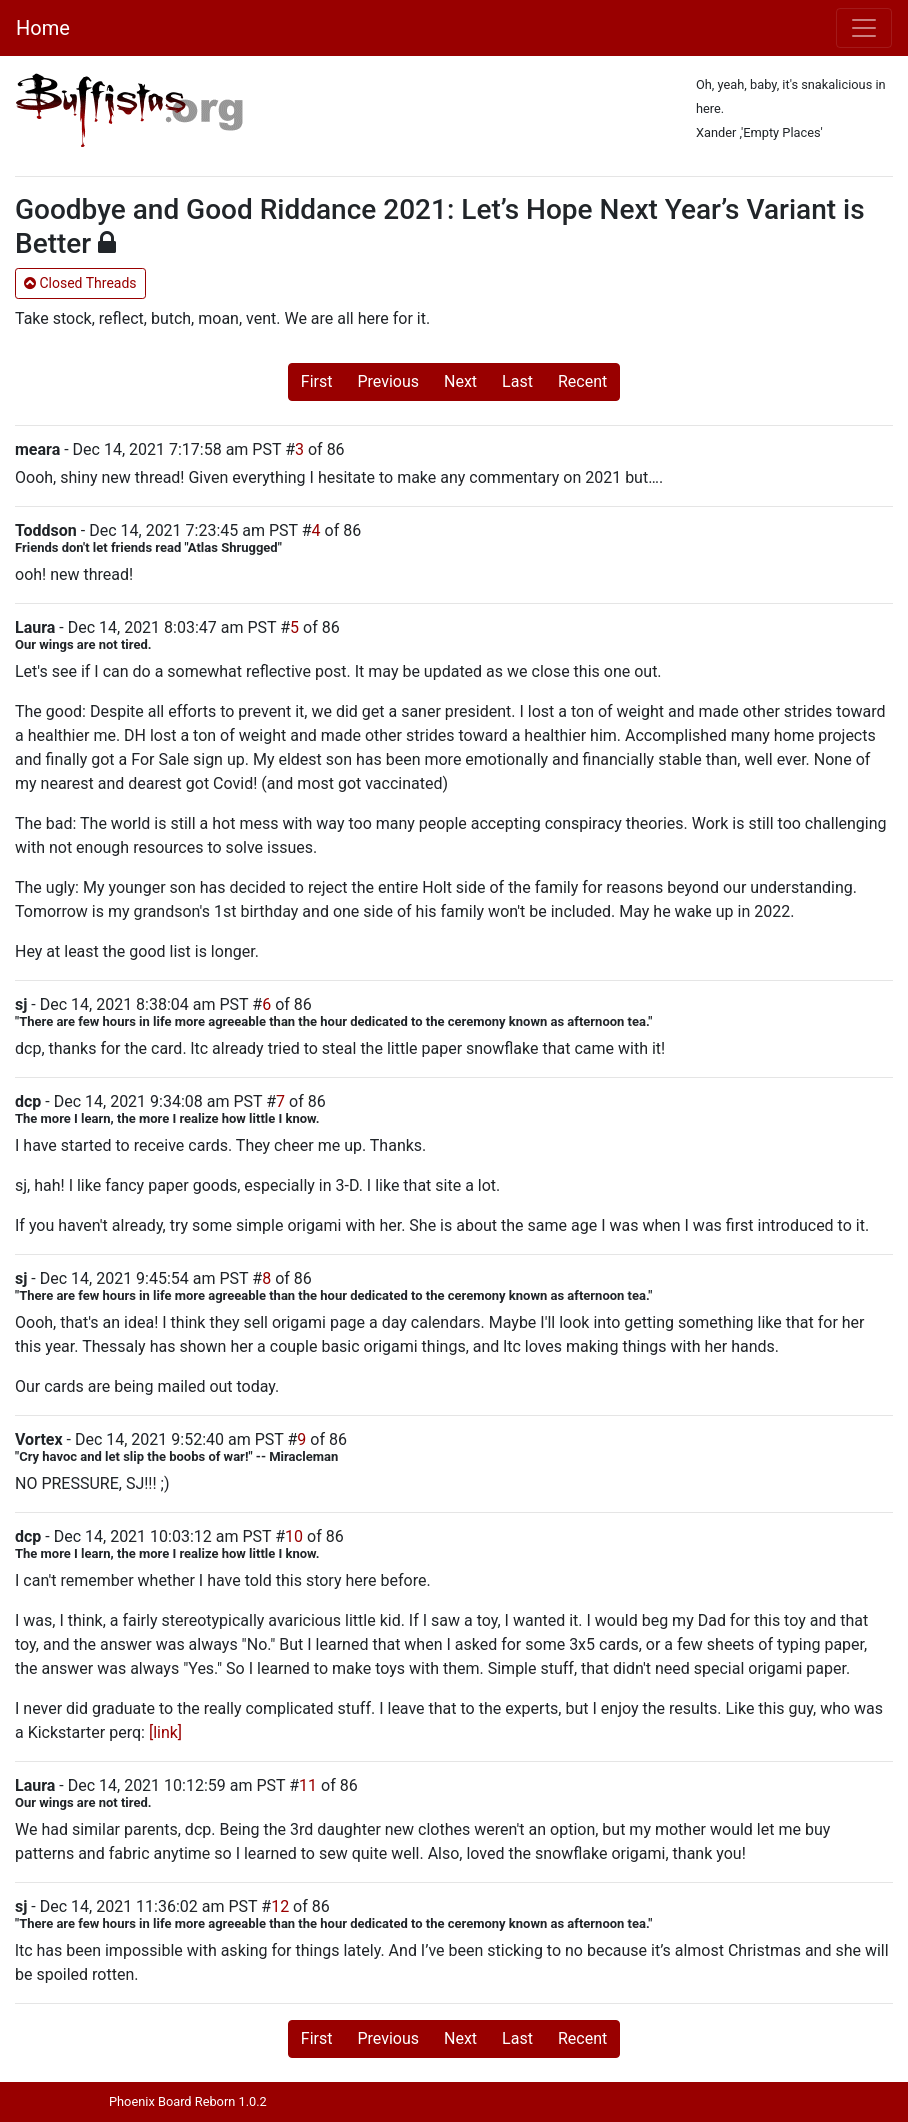 Image resolution: width=908 pixels, height=2122 pixels. I want to click on 10, so click(294, 1536).